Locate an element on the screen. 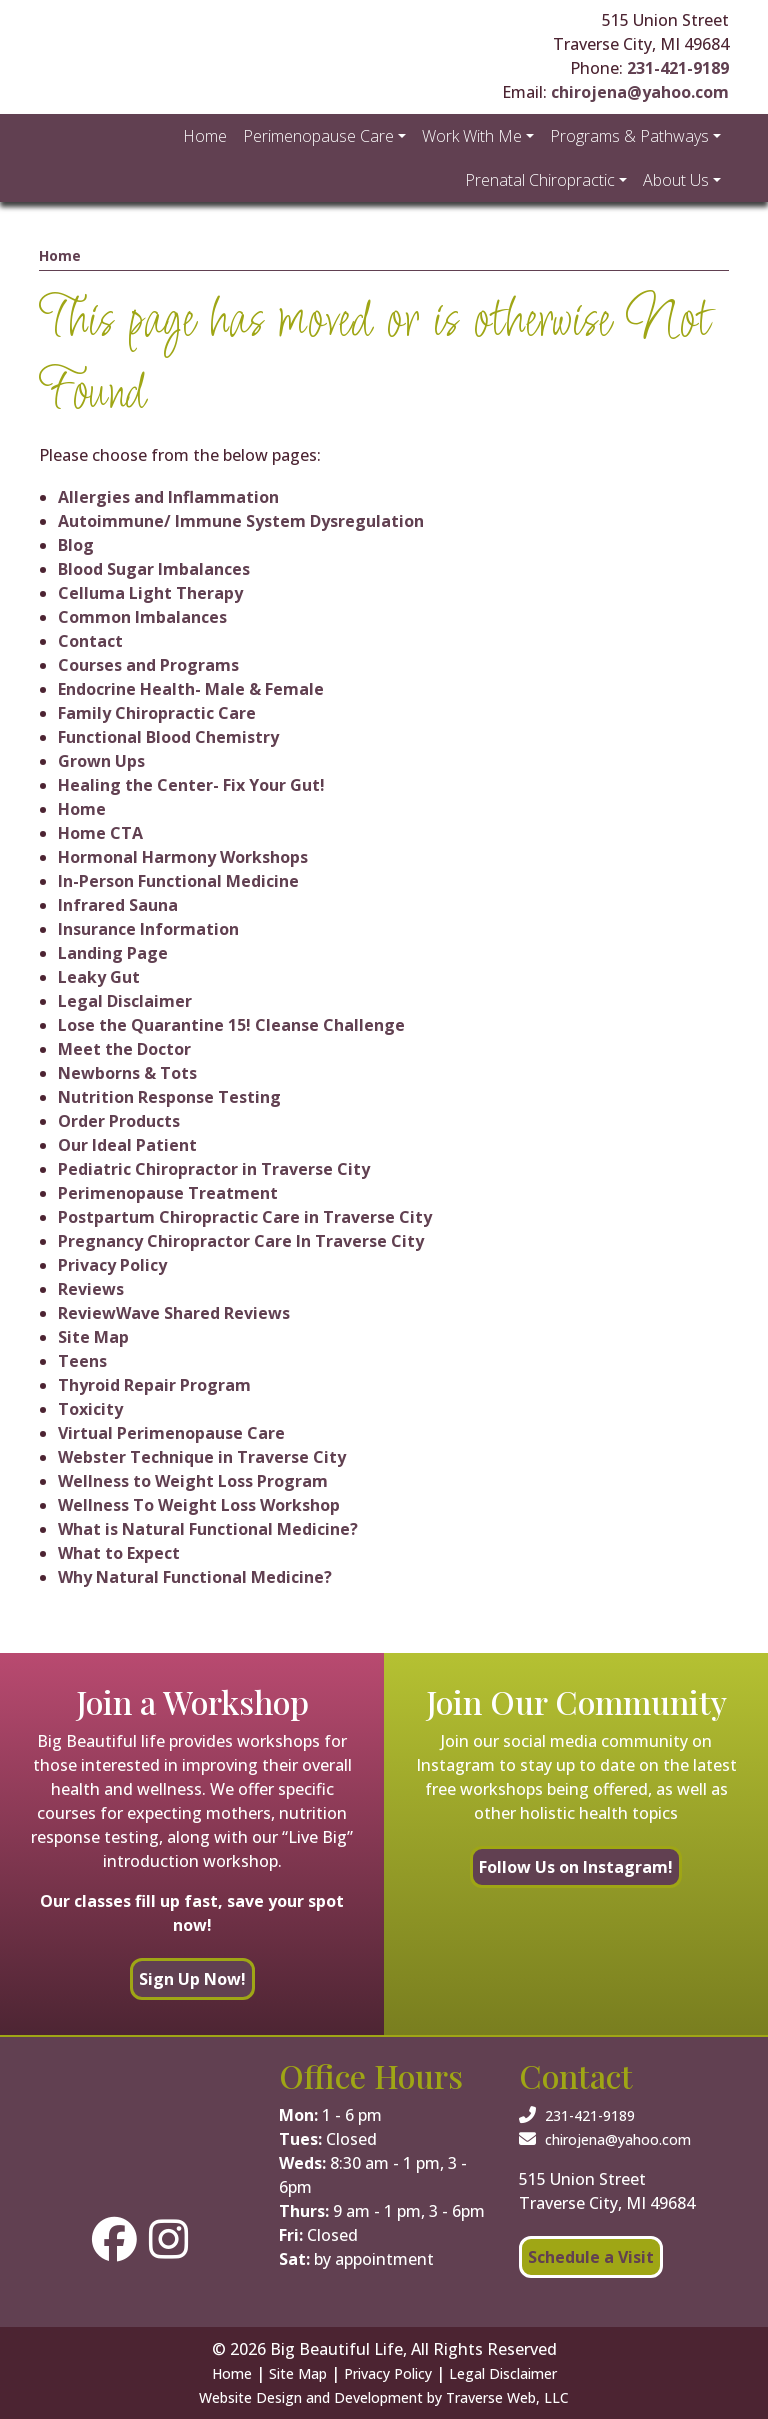 Image resolution: width=768 pixels, height=2419 pixels. Grown Ups is located at coordinates (101, 761).